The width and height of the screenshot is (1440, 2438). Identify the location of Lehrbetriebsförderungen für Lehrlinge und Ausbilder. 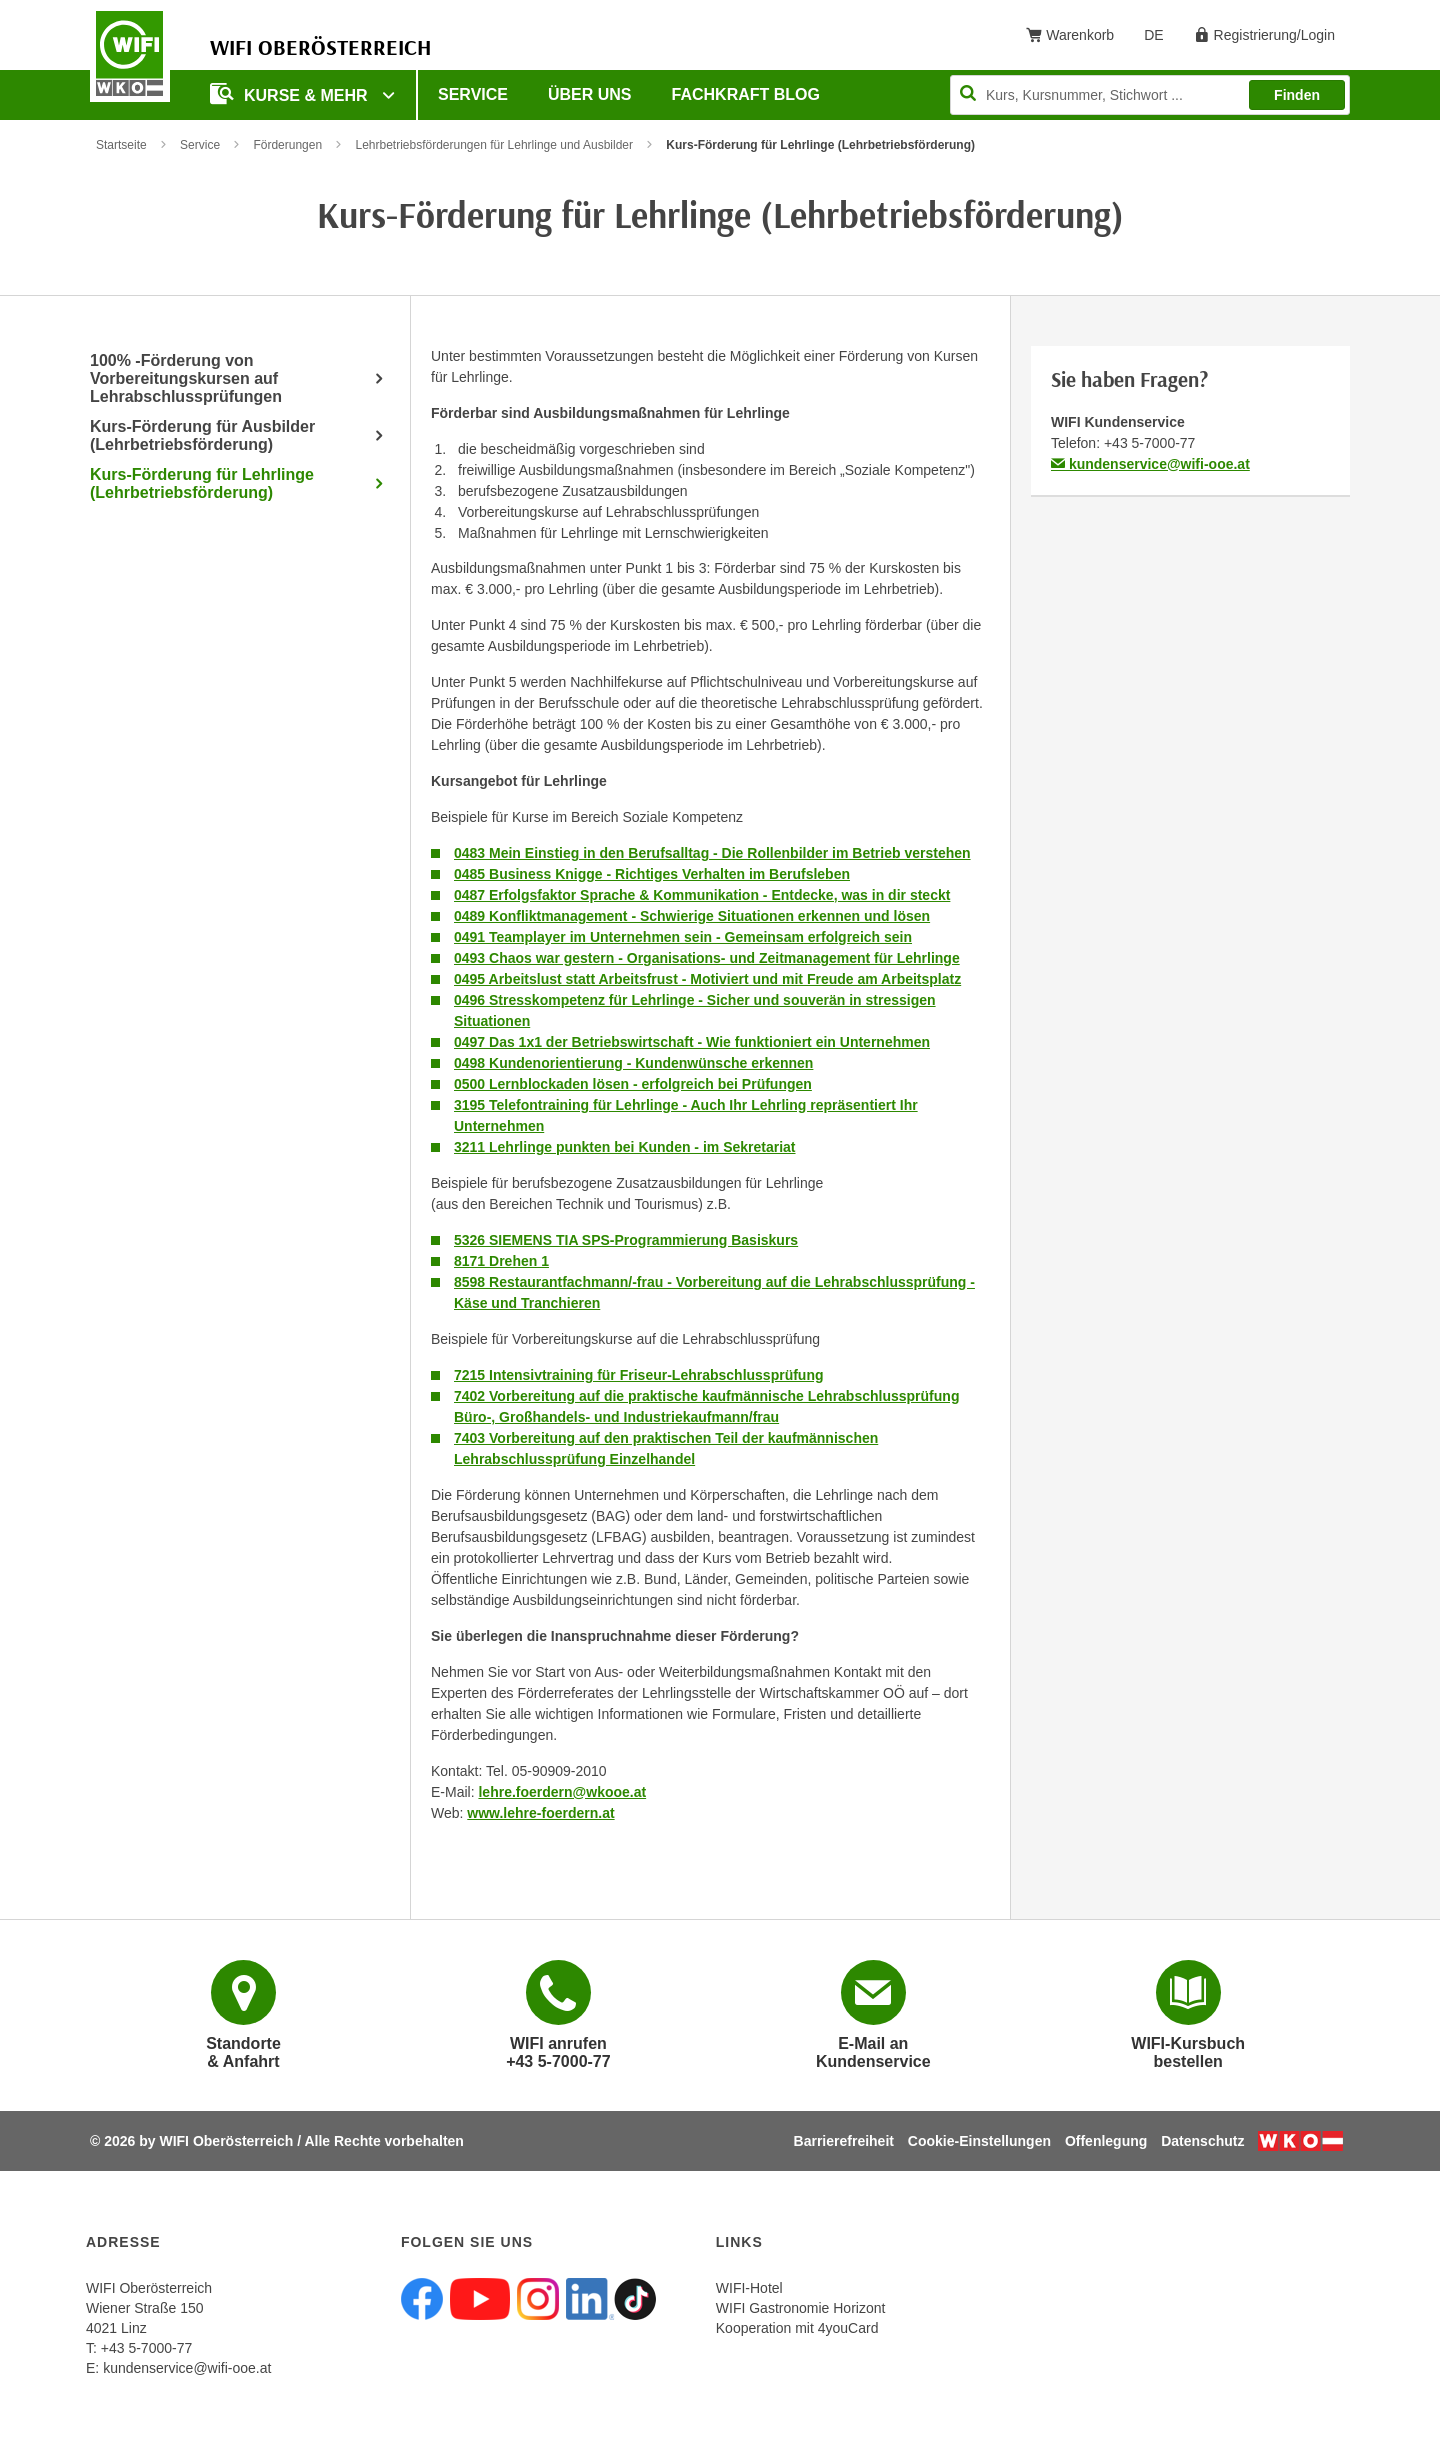
(494, 145).